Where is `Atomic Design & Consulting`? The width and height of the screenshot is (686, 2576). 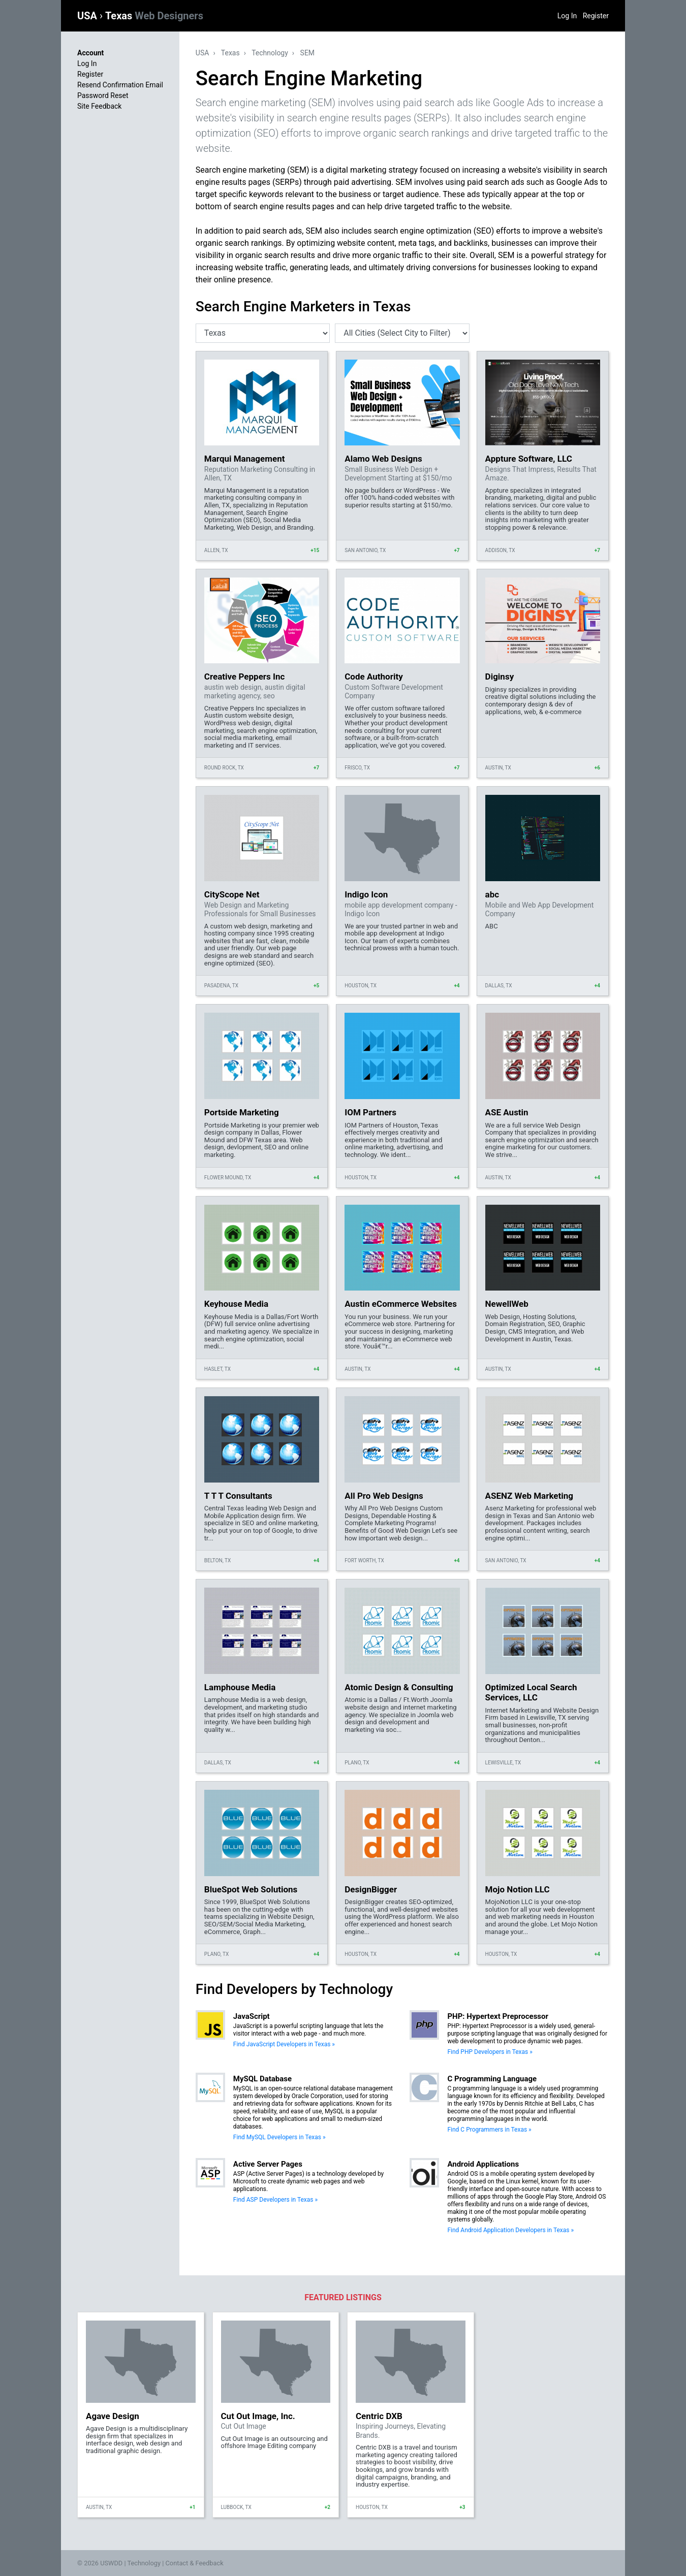 Atomic Design & Consulting is located at coordinates (399, 1687).